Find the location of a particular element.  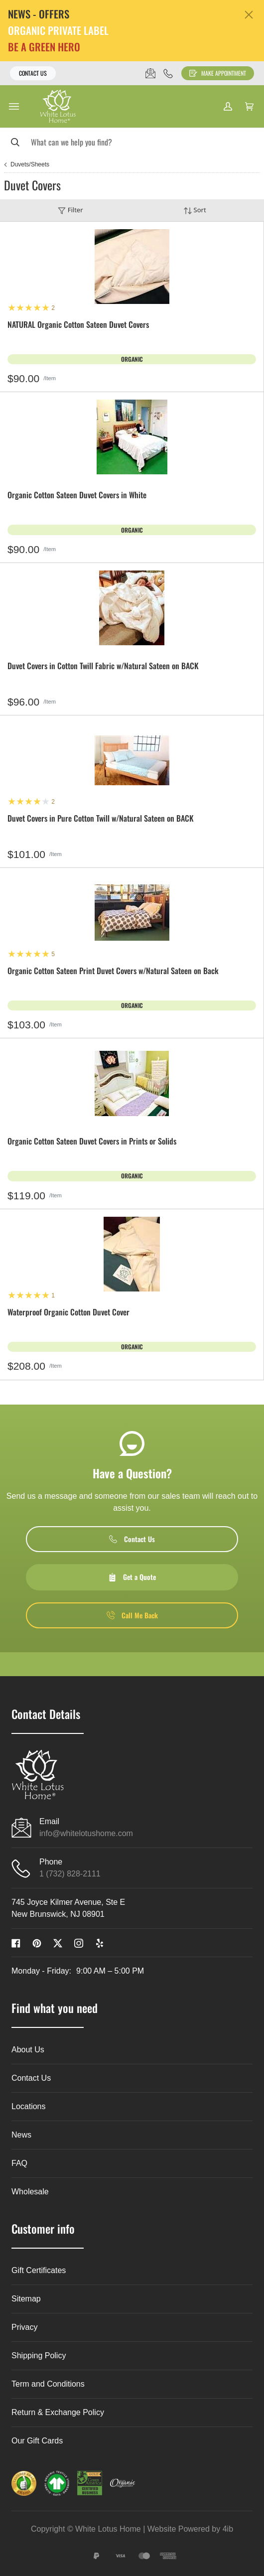

Contact Us is located at coordinates (33, 73).